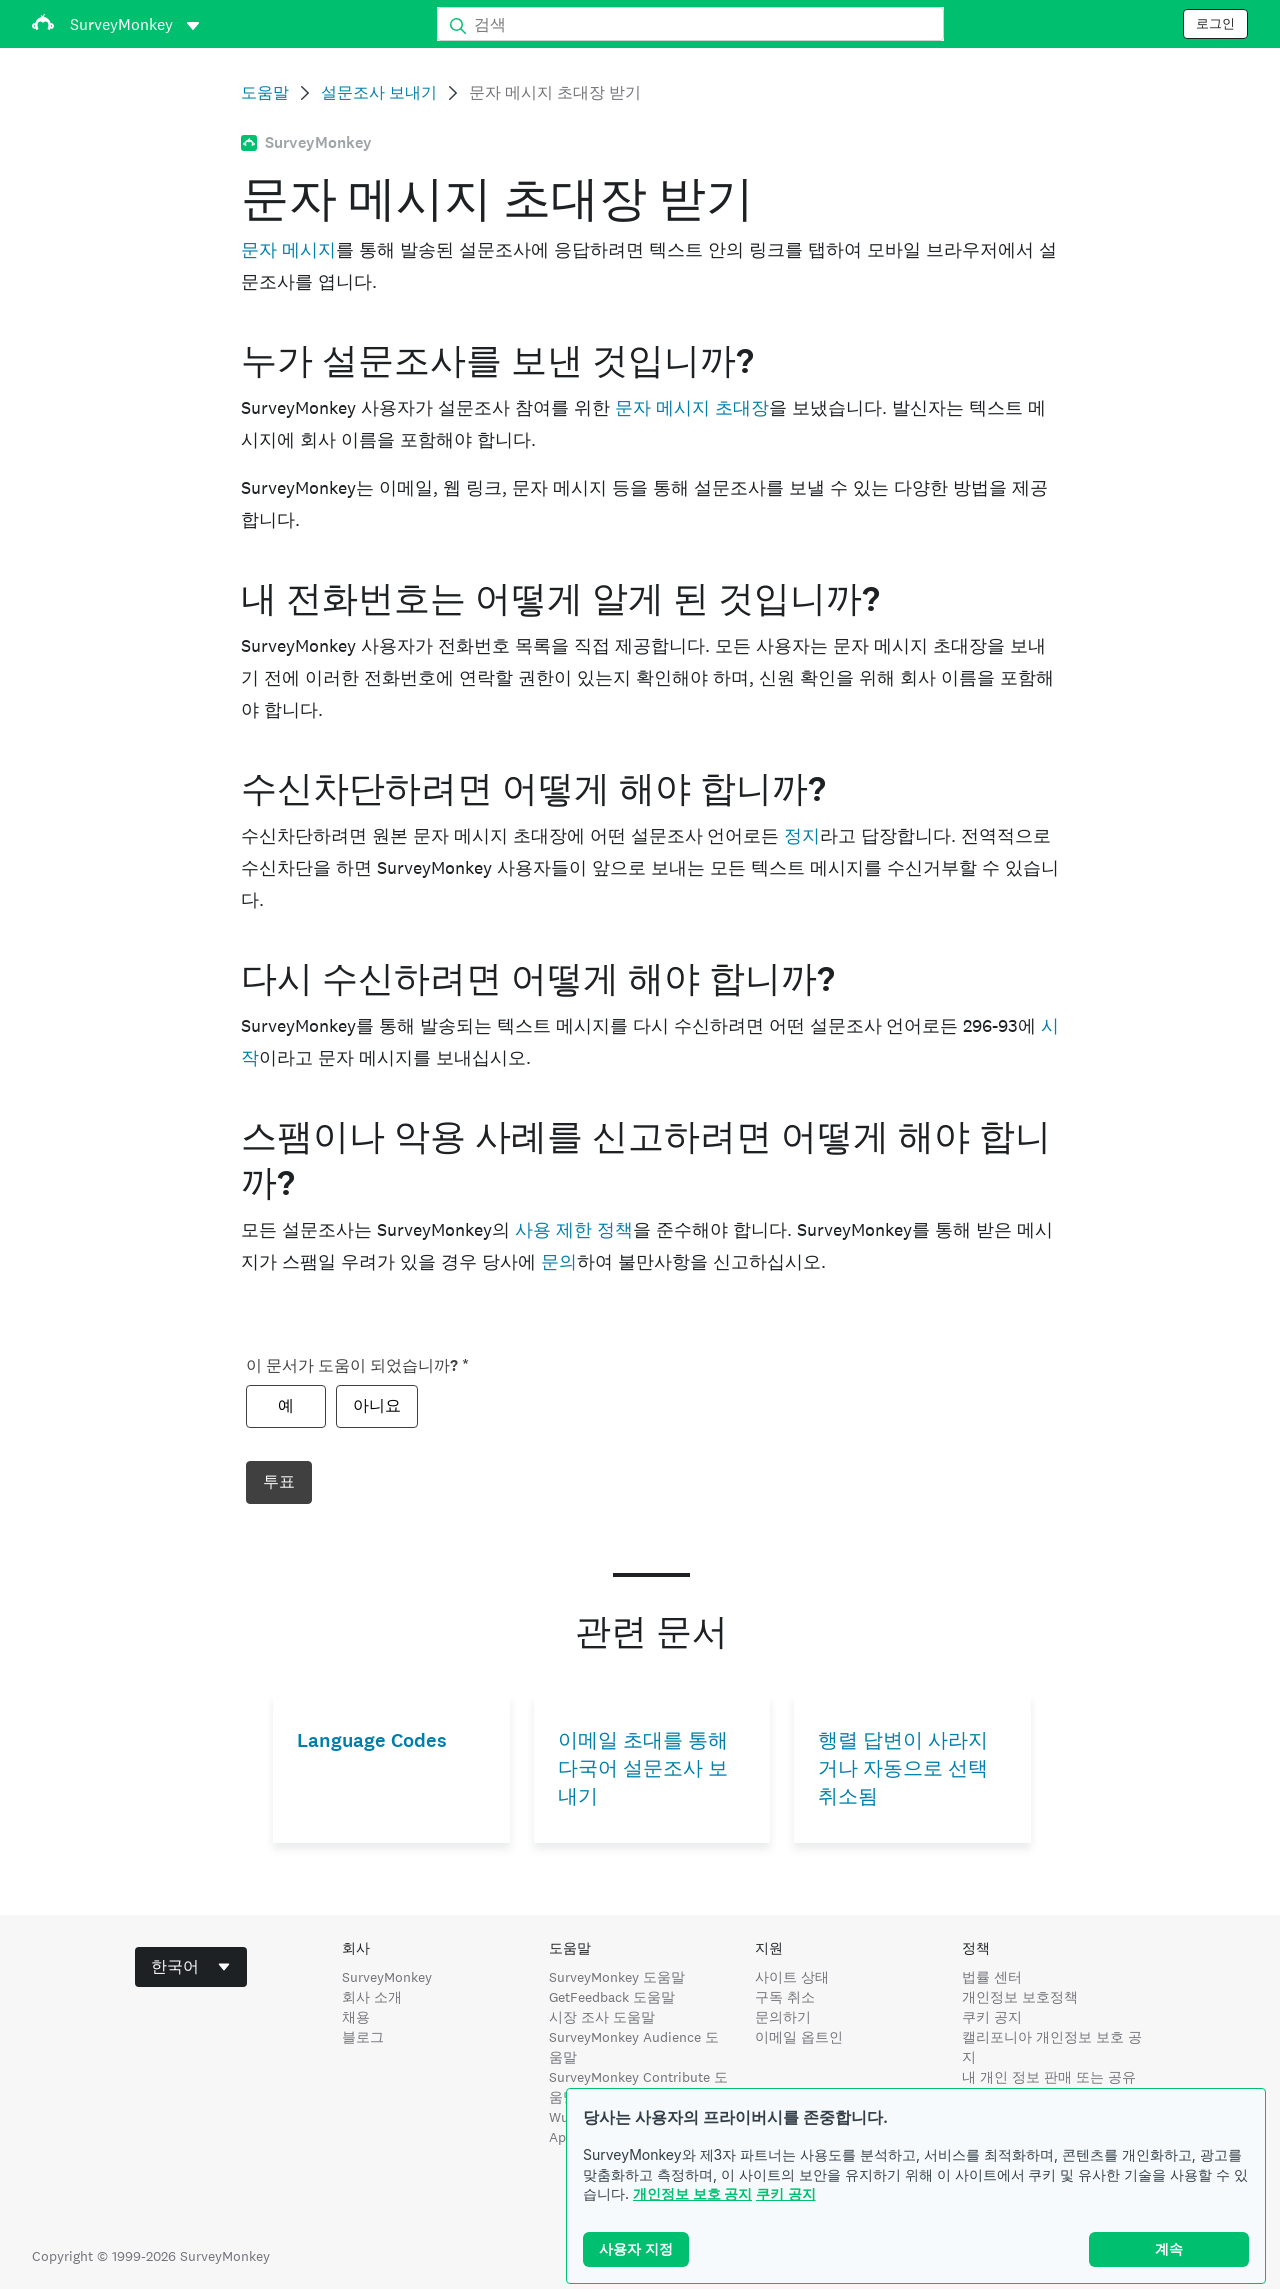 The width and height of the screenshot is (1280, 2289). What do you see at coordinates (802, 835) in the screenshot?
I see `정지` at bounding box center [802, 835].